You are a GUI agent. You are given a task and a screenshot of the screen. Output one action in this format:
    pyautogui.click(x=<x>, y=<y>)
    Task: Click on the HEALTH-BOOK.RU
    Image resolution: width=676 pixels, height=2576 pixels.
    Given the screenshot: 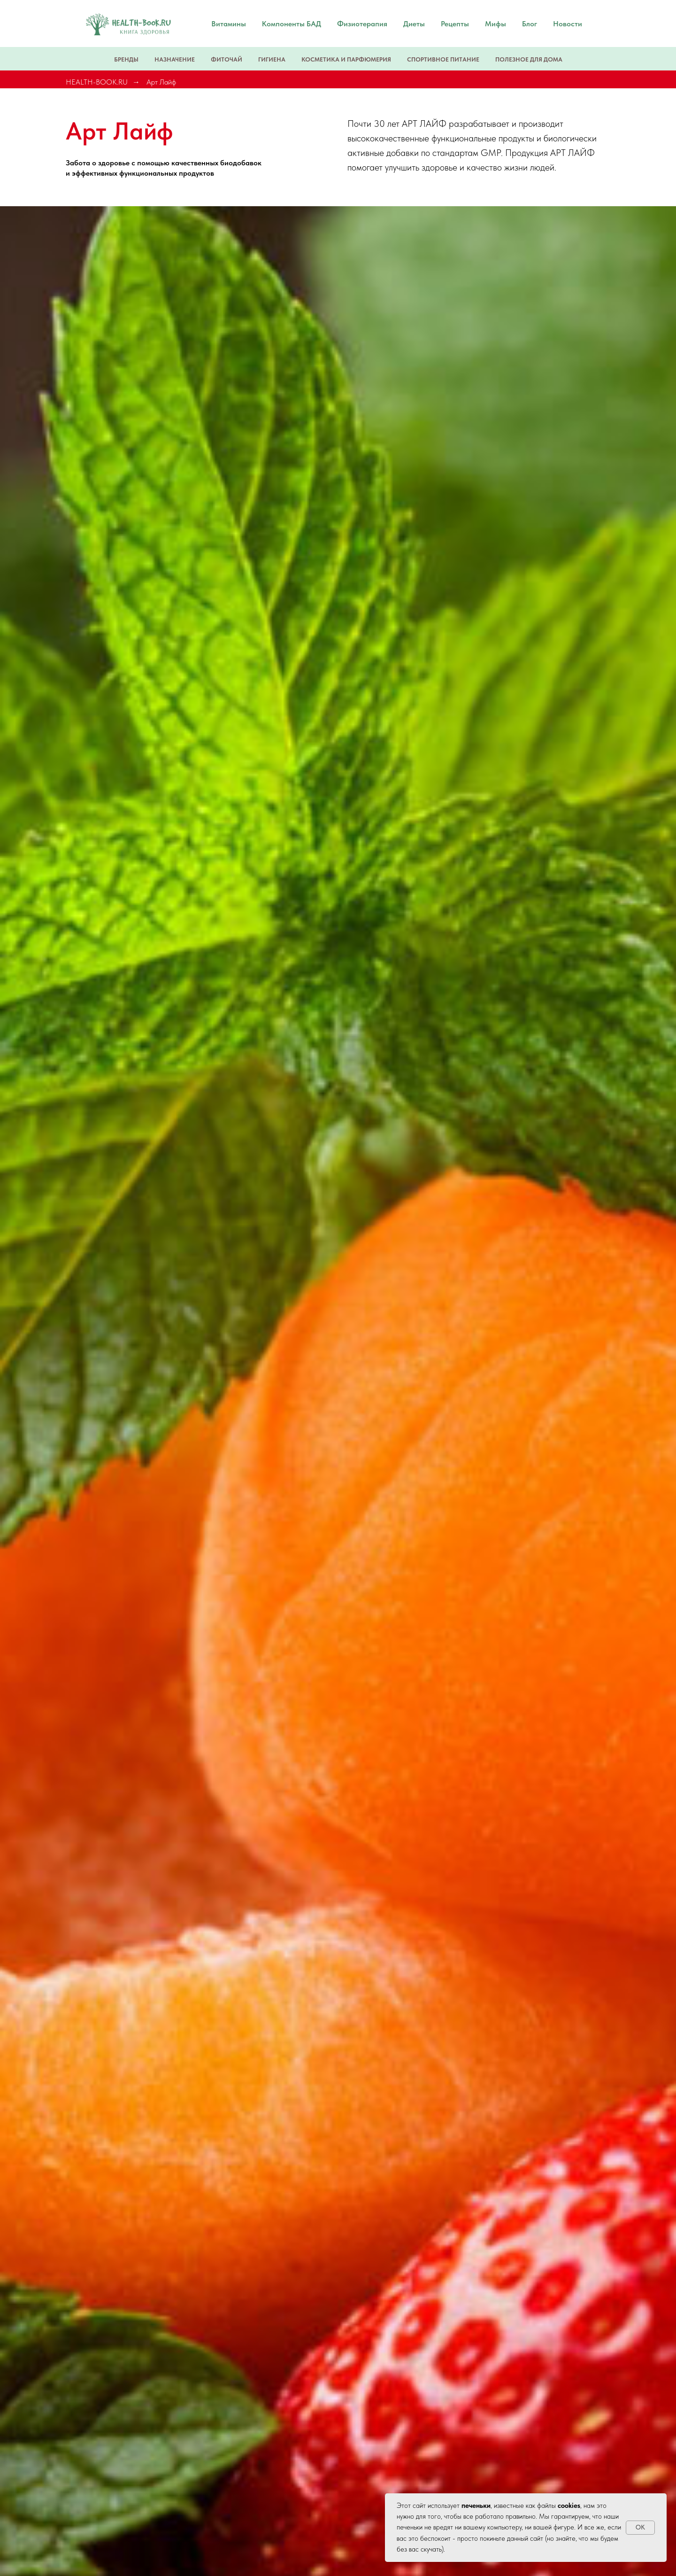 What is the action you would take?
    pyautogui.click(x=97, y=82)
    